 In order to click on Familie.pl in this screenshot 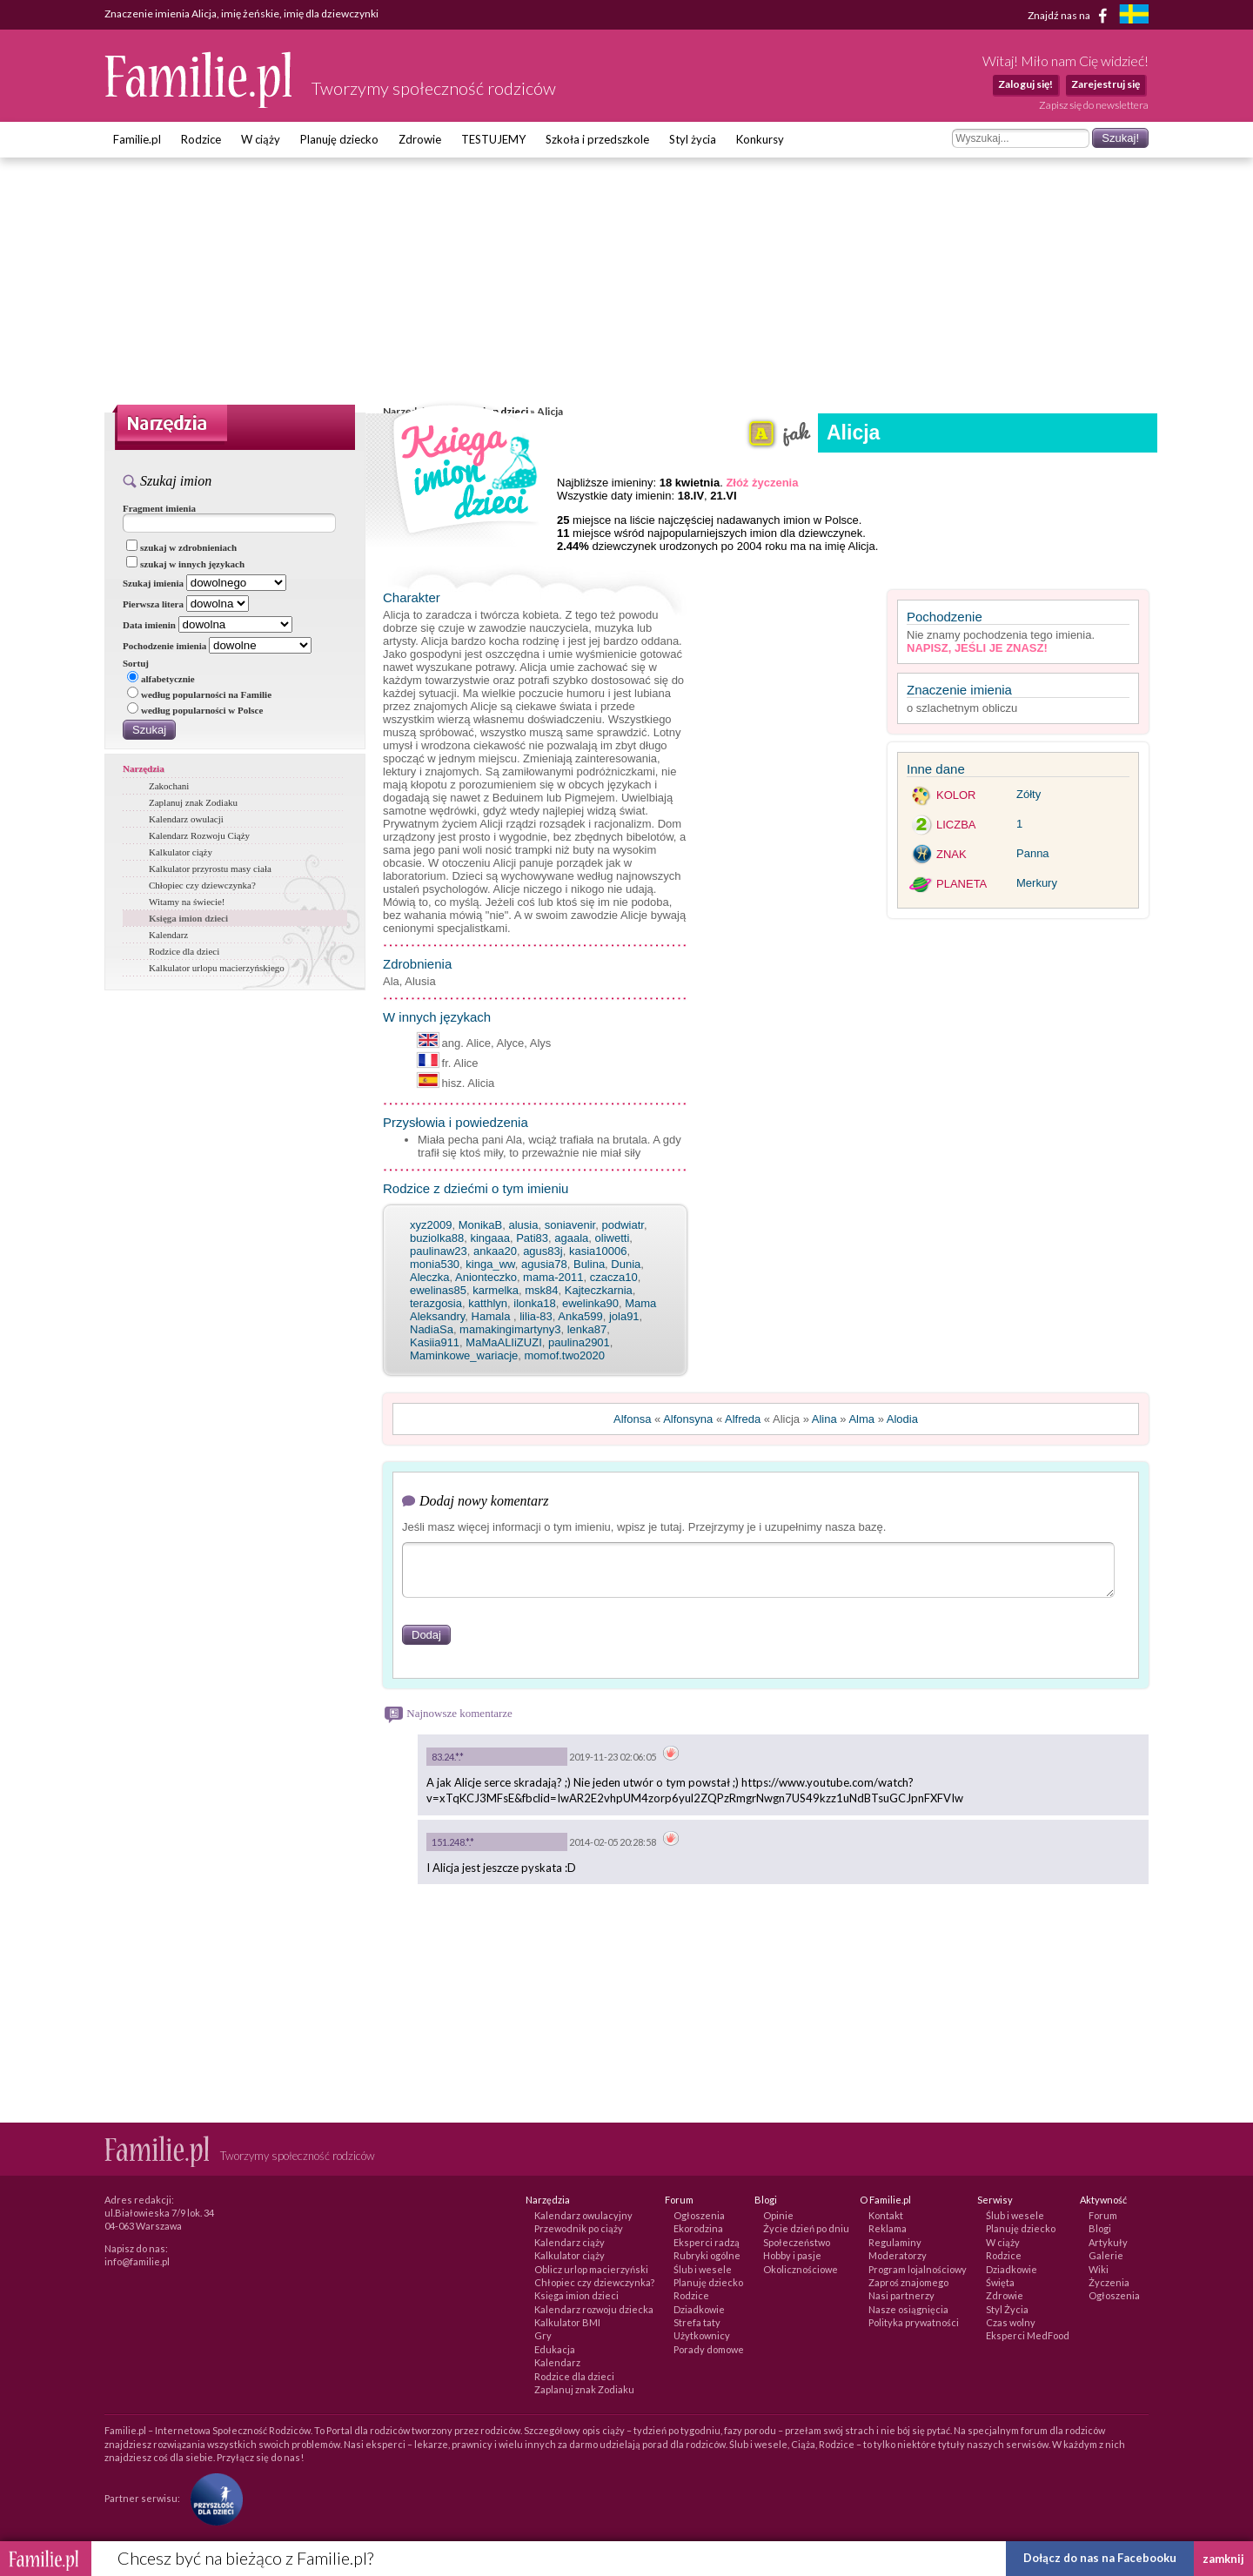, I will do `click(137, 139)`.